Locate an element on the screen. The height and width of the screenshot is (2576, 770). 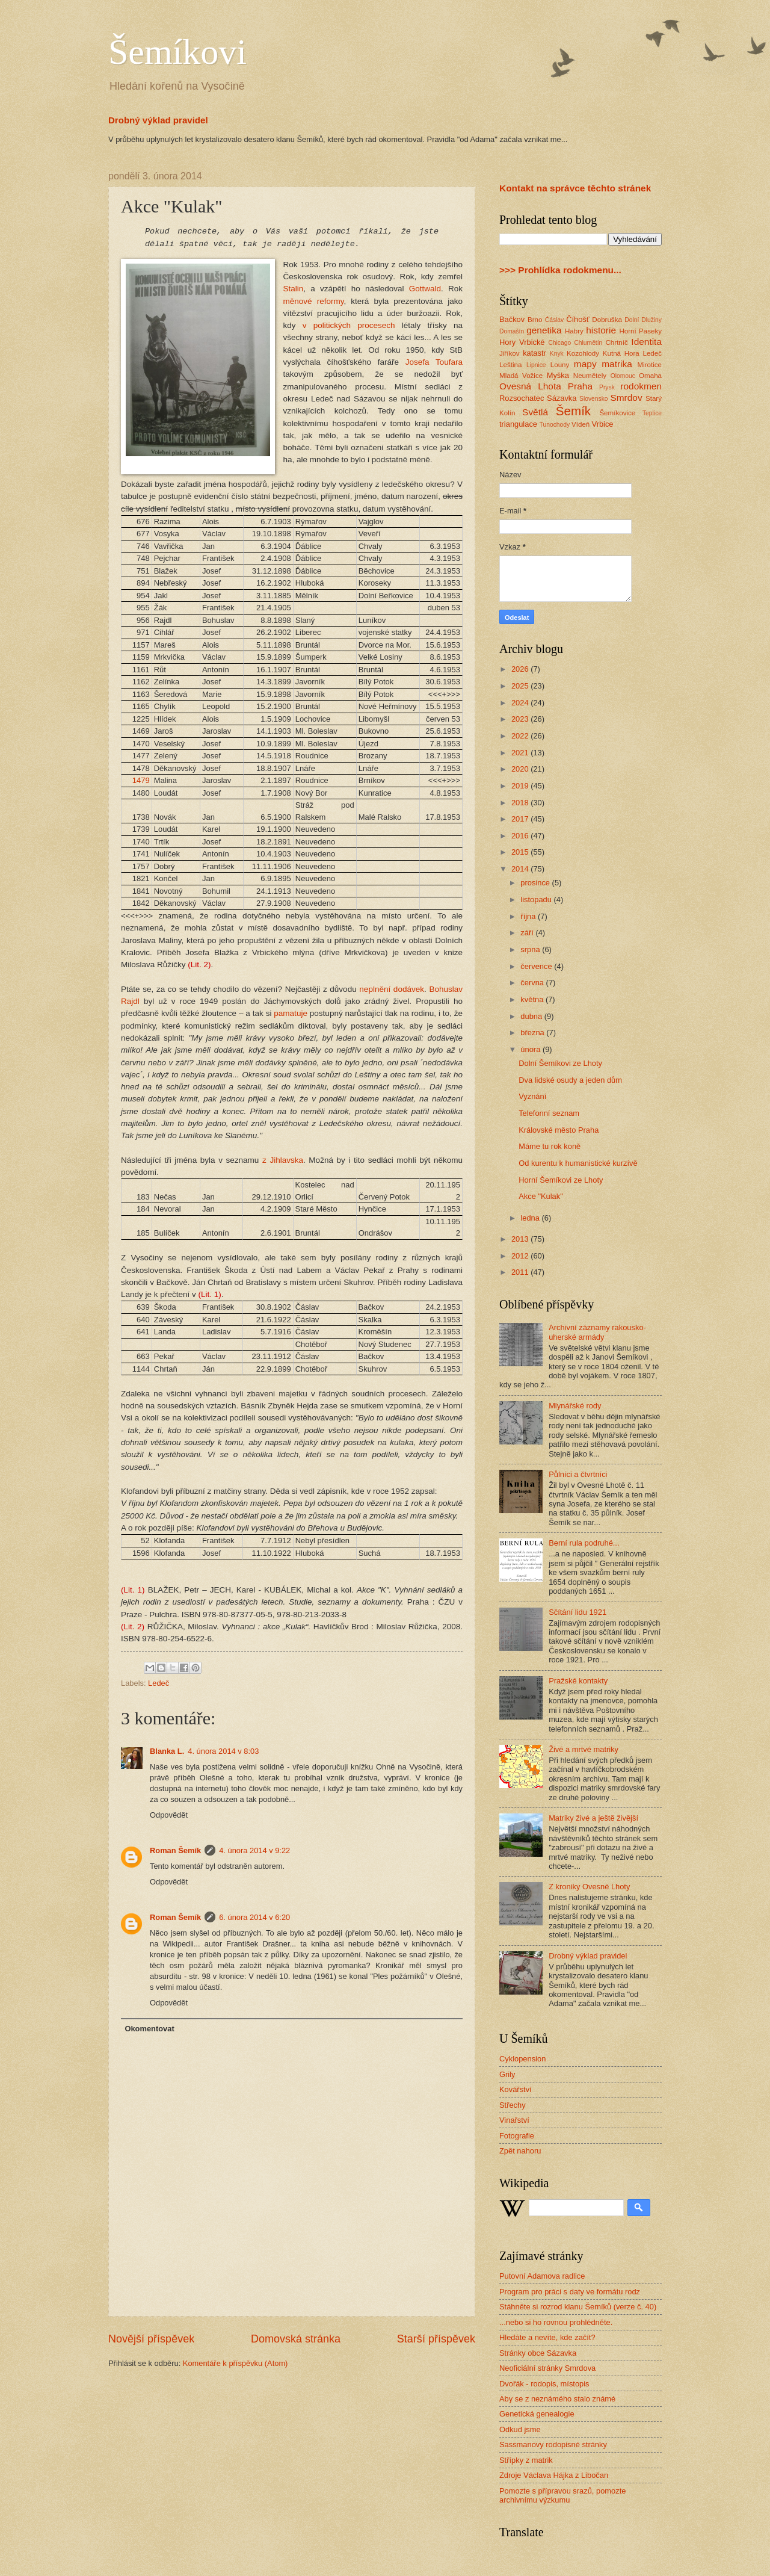
ledna is located at coordinates (530, 1217).